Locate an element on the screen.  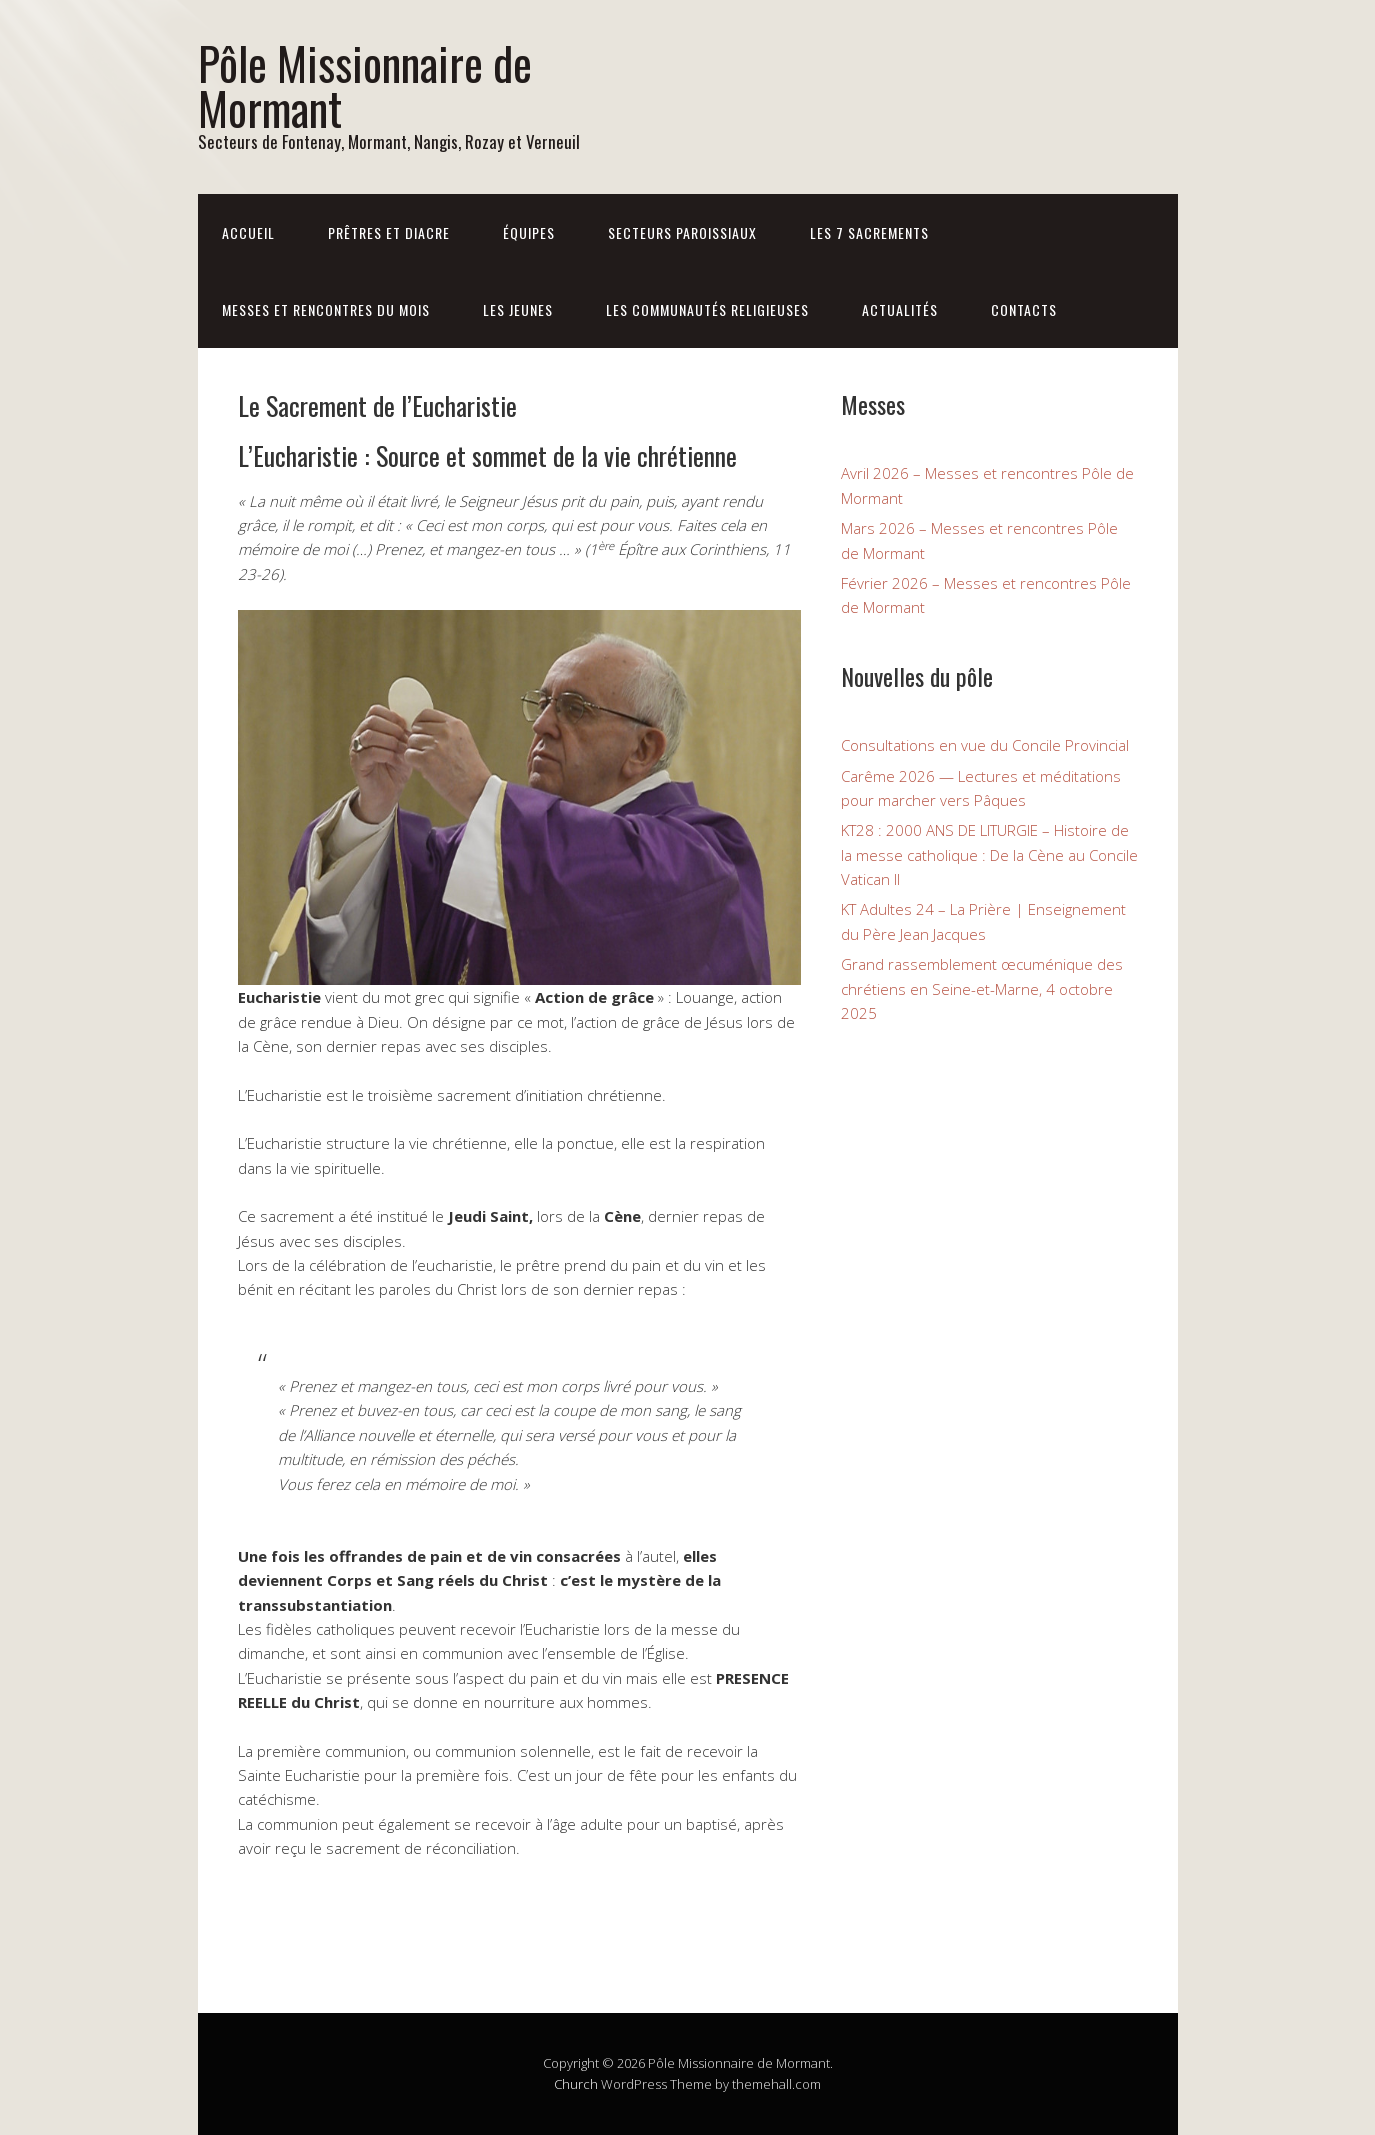
Grand rassemblement œcuménique des chrétiens en Seine-et-Marne, 4 octobre 2025 is located at coordinates (982, 988).